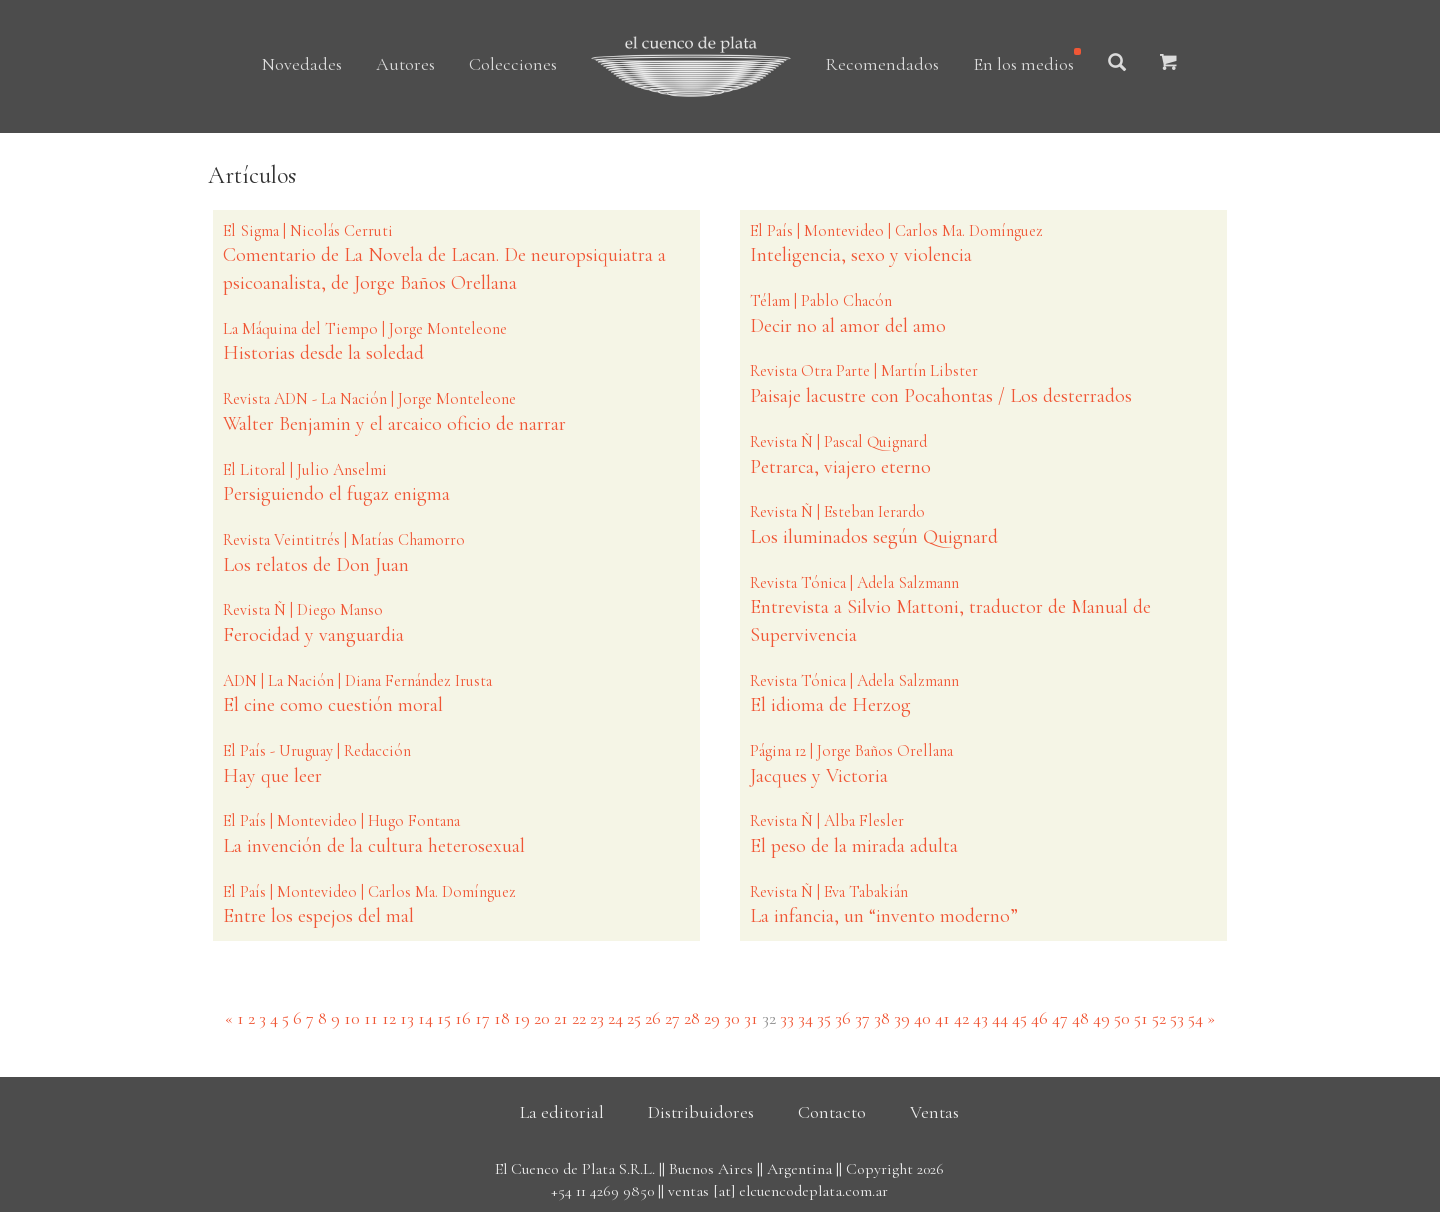  Describe the element at coordinates (843, 1018) in the screenshot. I see `36` at that location.